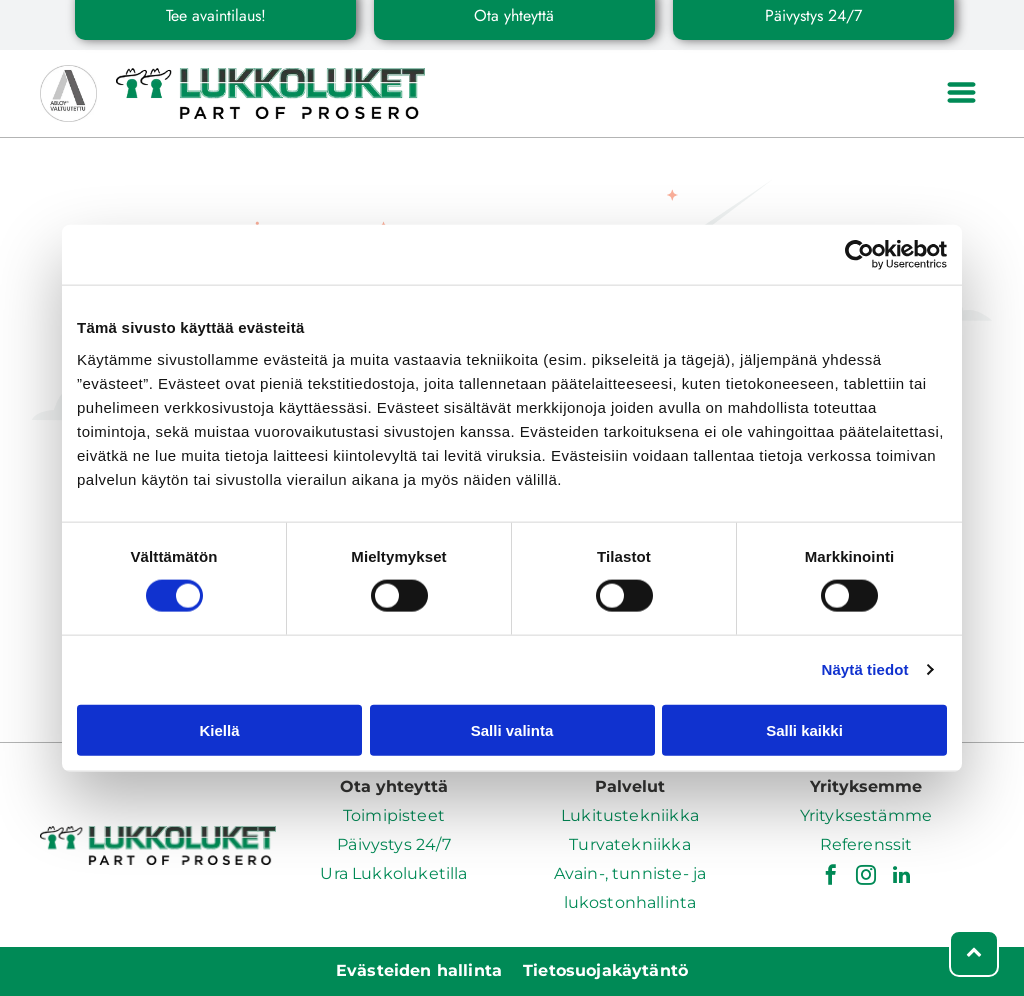 Image resolution: width=1024 pixels, height=996 pixels. What do you see at coordinates (866, 877) in the screenshot?
I see `[instagram]` at bounding box center [866, 877].